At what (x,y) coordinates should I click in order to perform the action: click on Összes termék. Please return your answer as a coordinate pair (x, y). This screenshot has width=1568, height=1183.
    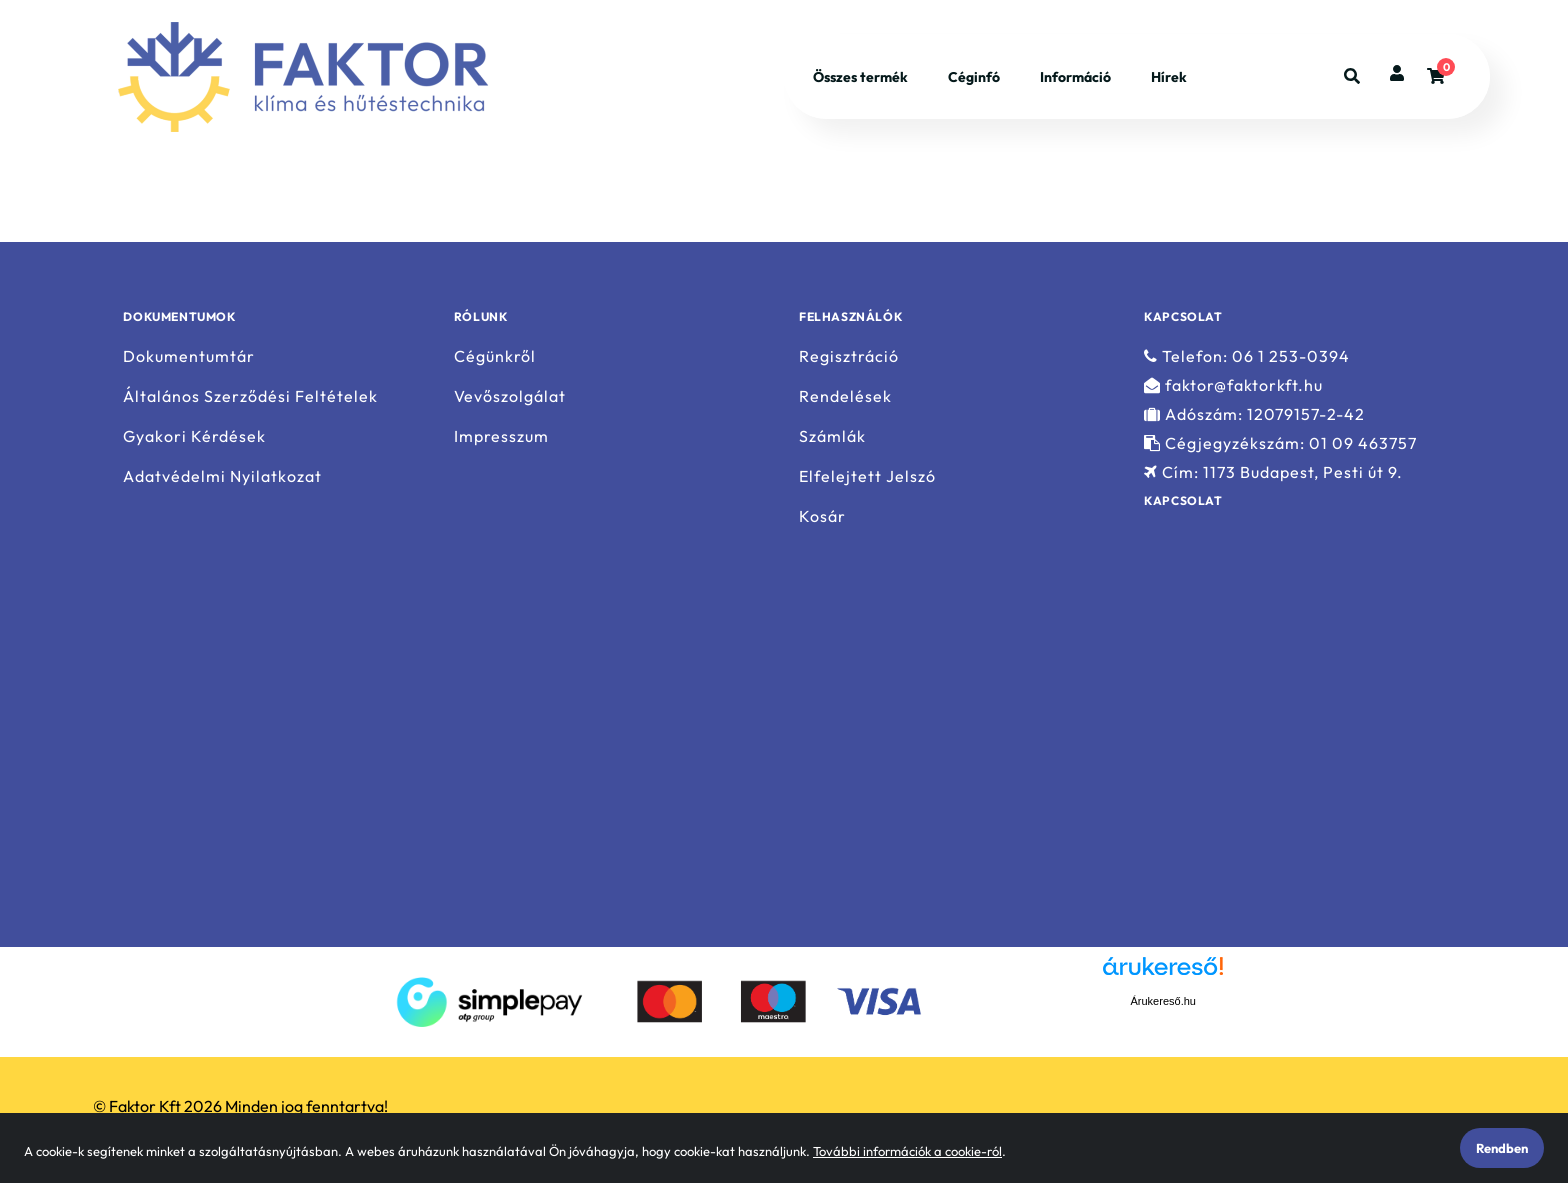
    Looking at the image, I should click on (860, 78).